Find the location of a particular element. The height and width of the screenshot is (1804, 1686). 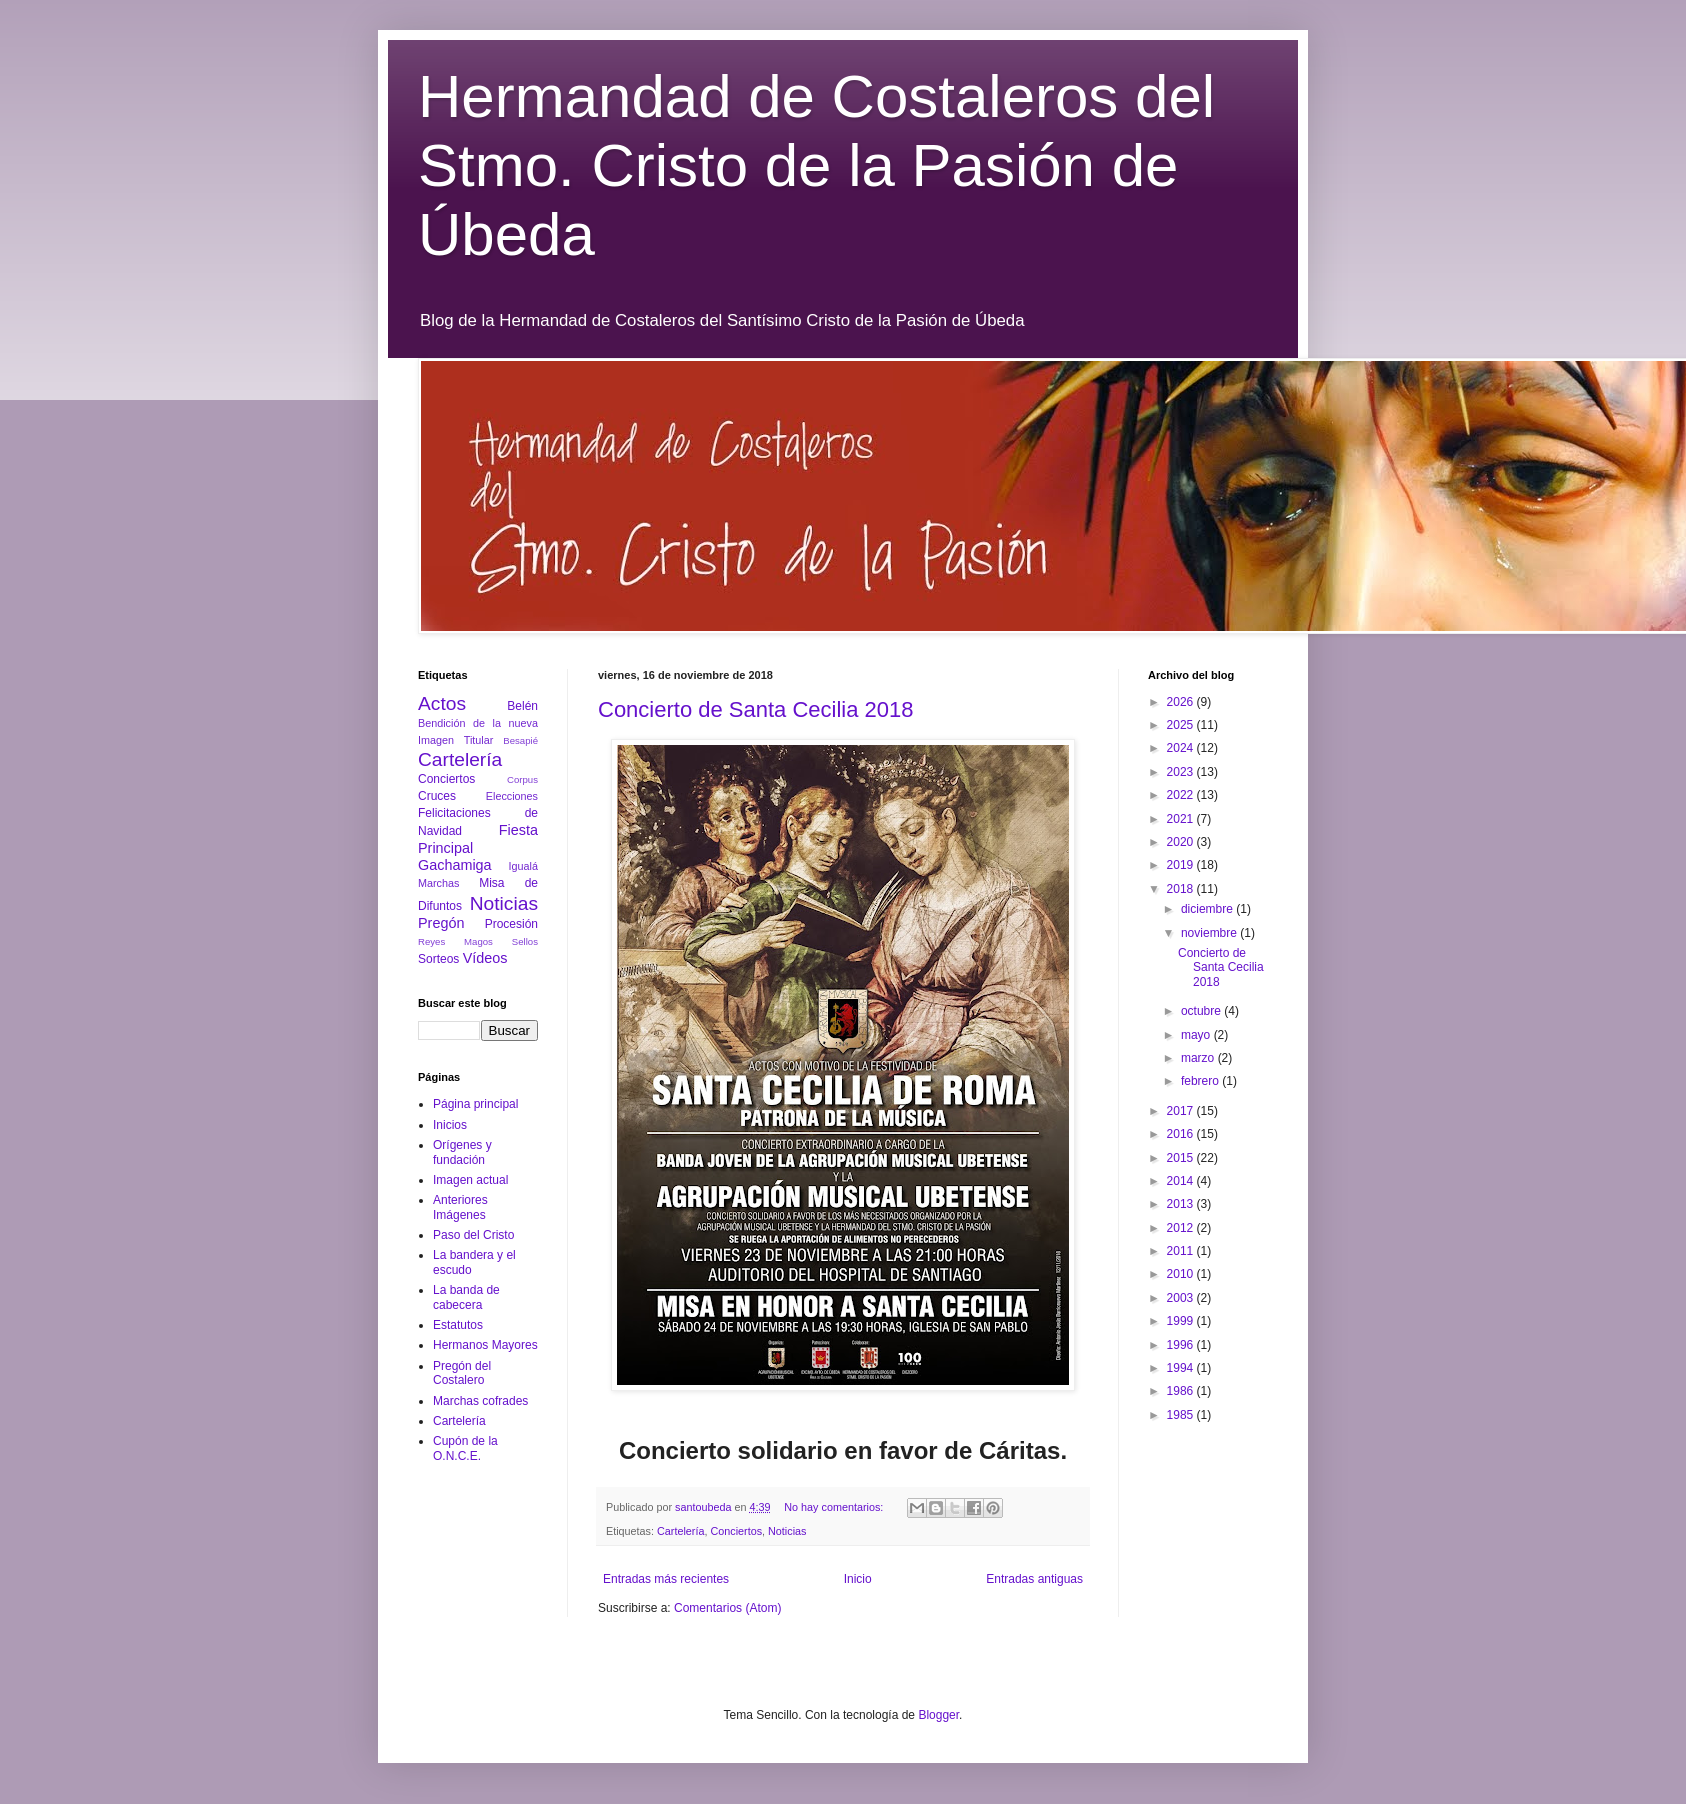

Estatutos is located at coordinates (458, 1325).